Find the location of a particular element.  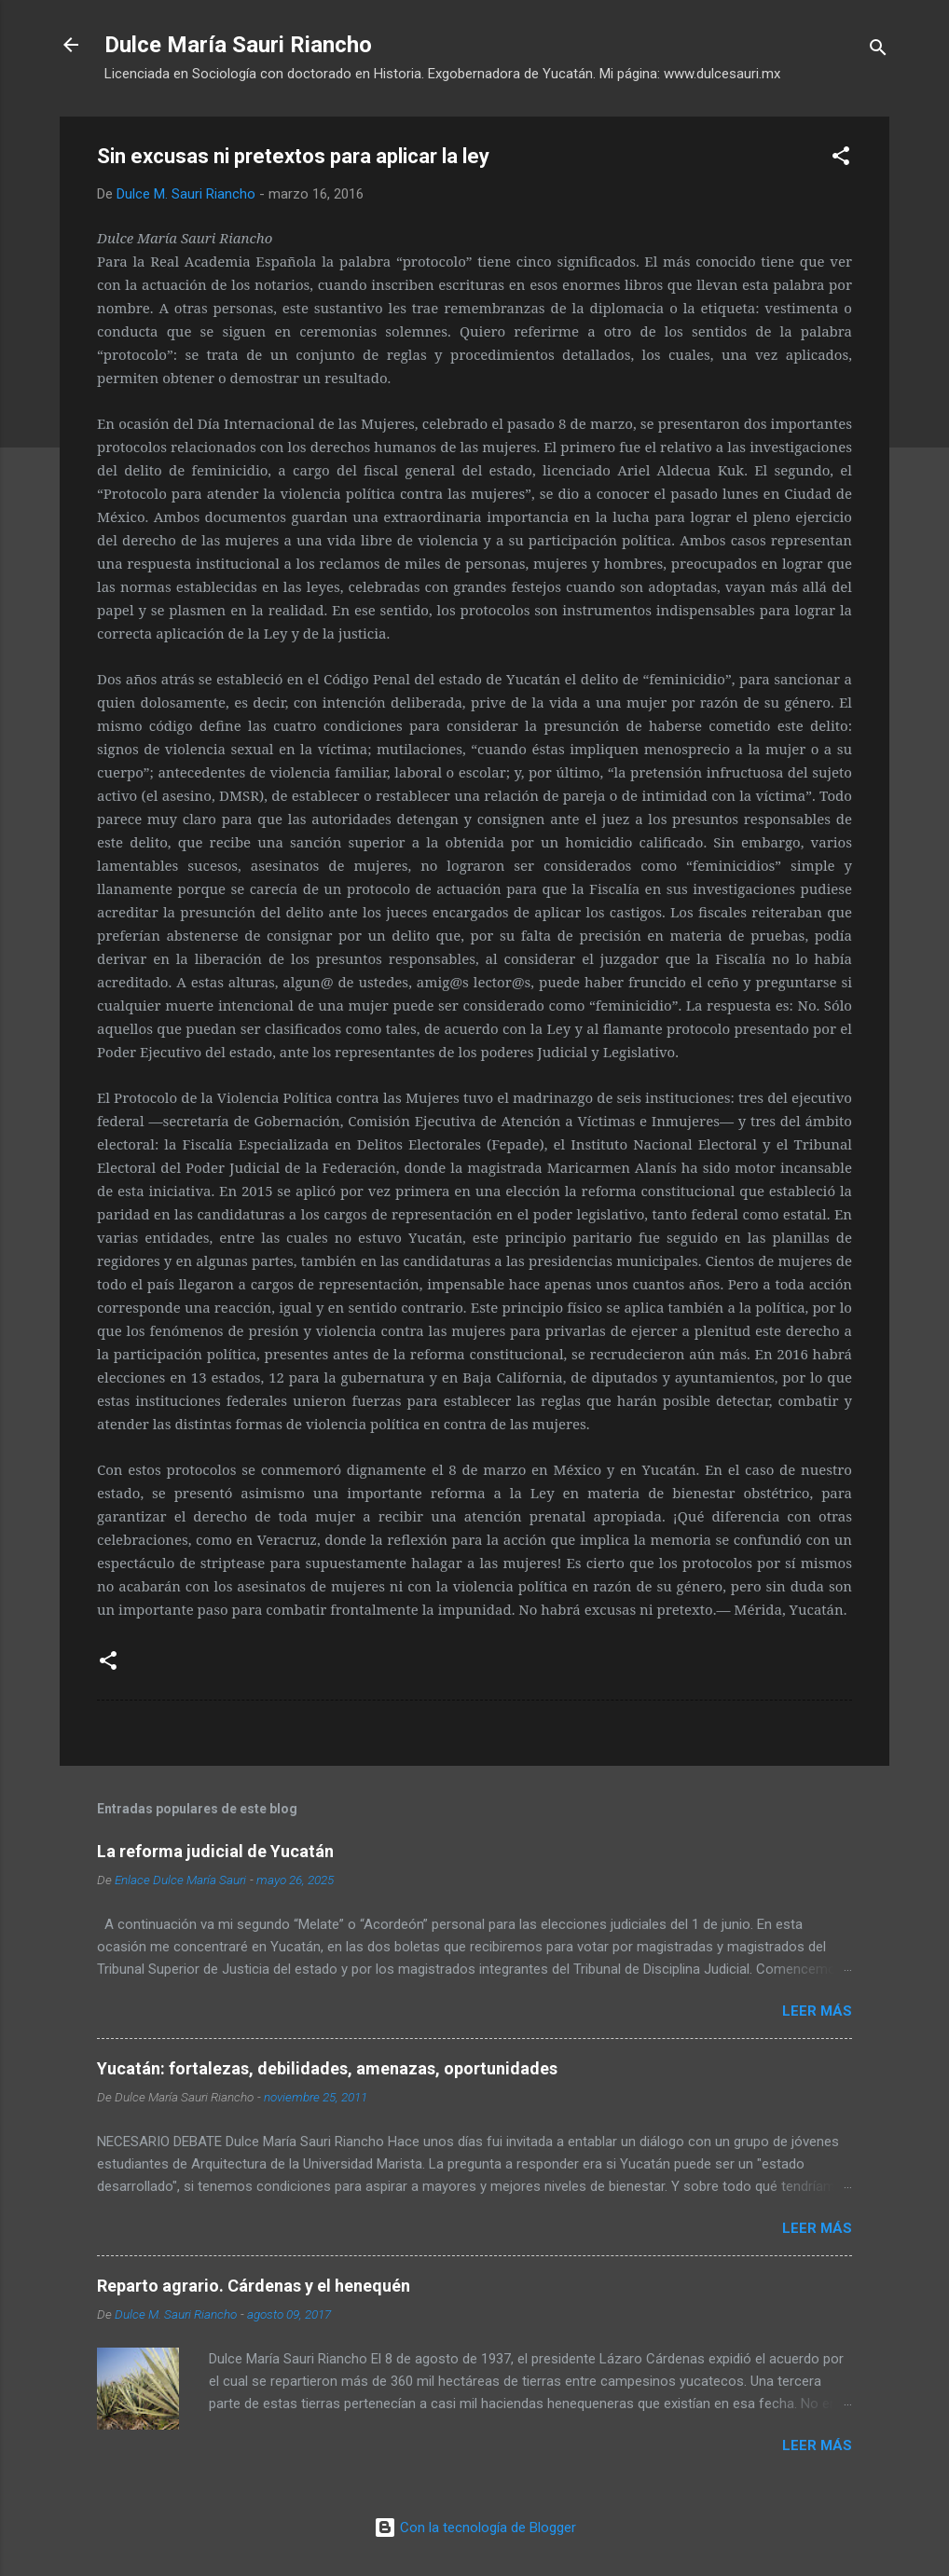

Con la tecnología de Blogger is located at coordinates (475, 2527).